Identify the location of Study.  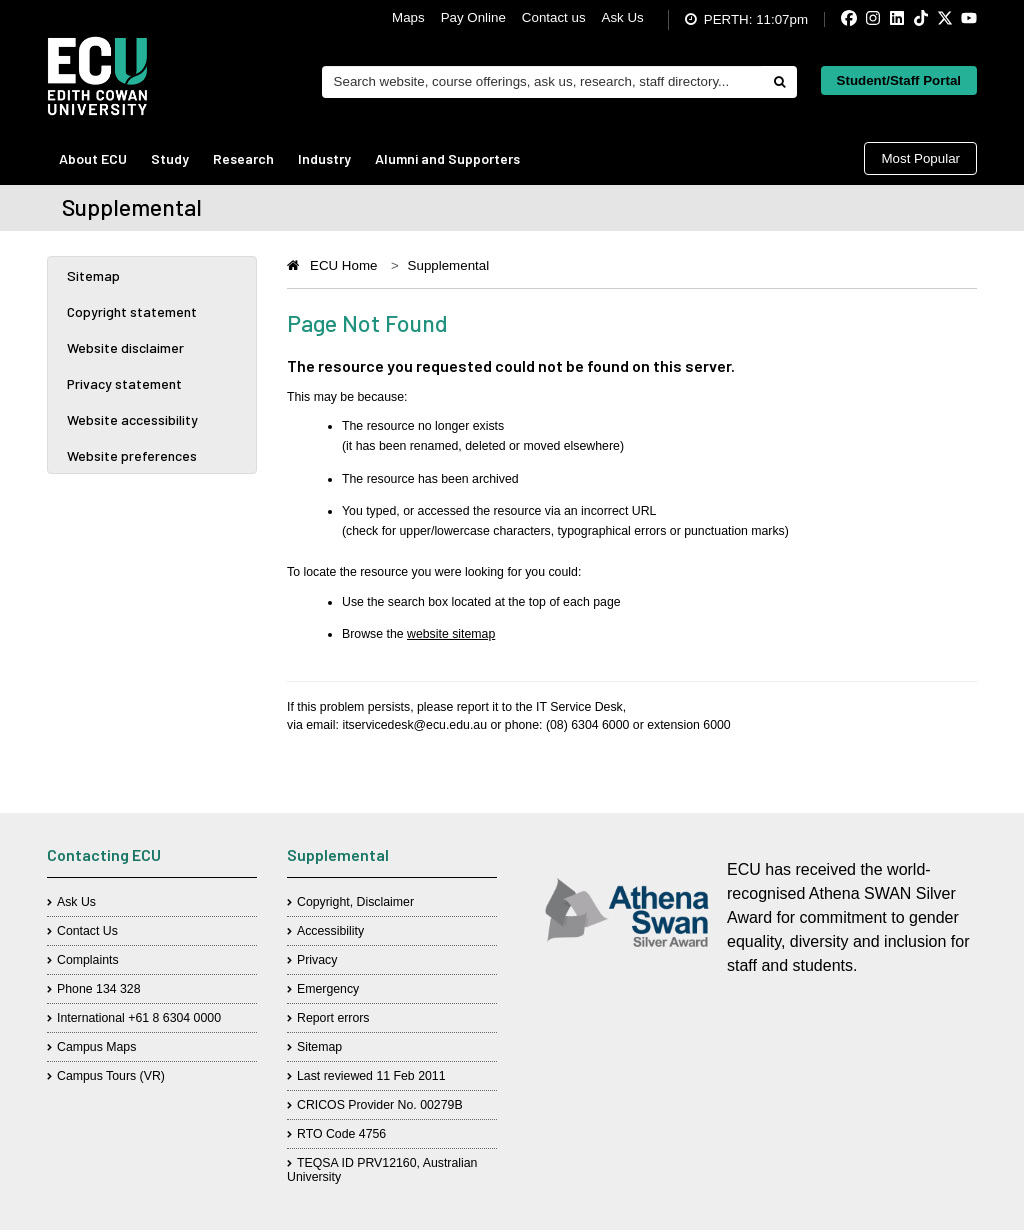
(170, 158).